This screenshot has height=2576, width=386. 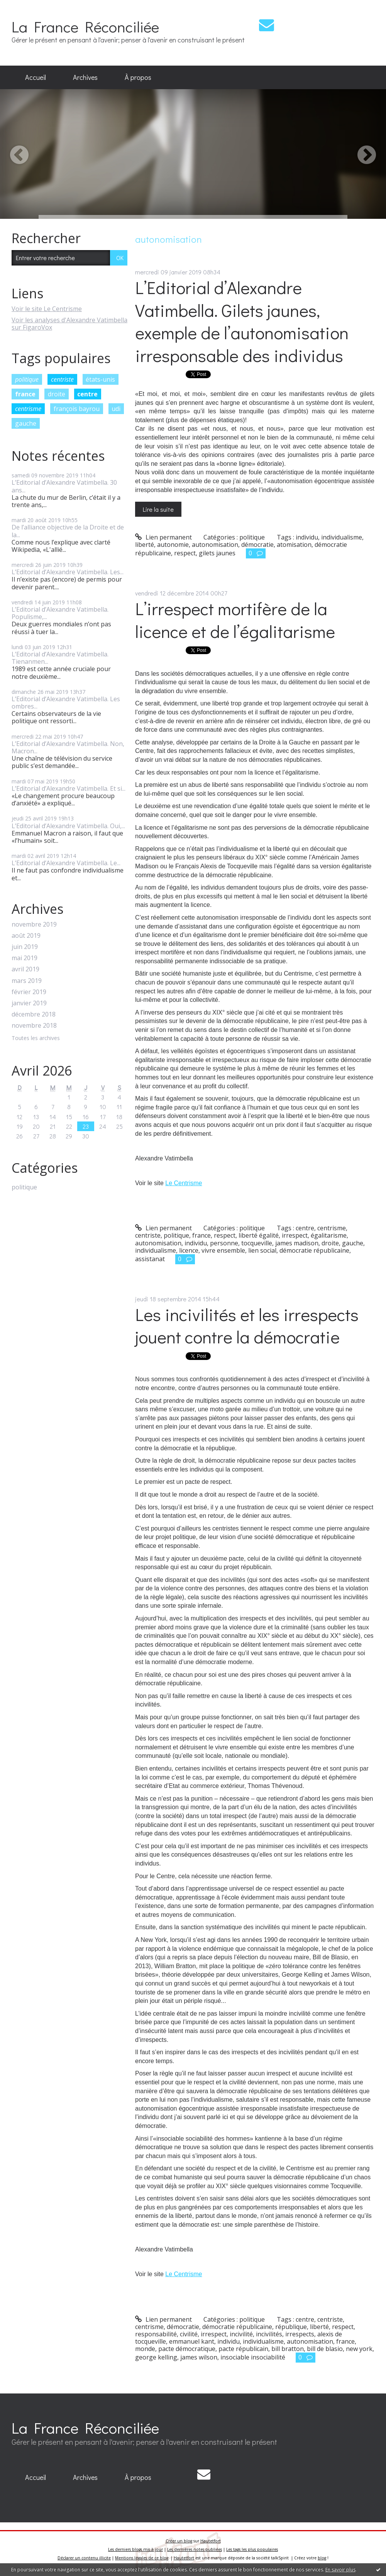 What do you see at coordinates (329, 1235) in the screenshot?
I see `égalitarisme` at bounding box center [329, 1235].